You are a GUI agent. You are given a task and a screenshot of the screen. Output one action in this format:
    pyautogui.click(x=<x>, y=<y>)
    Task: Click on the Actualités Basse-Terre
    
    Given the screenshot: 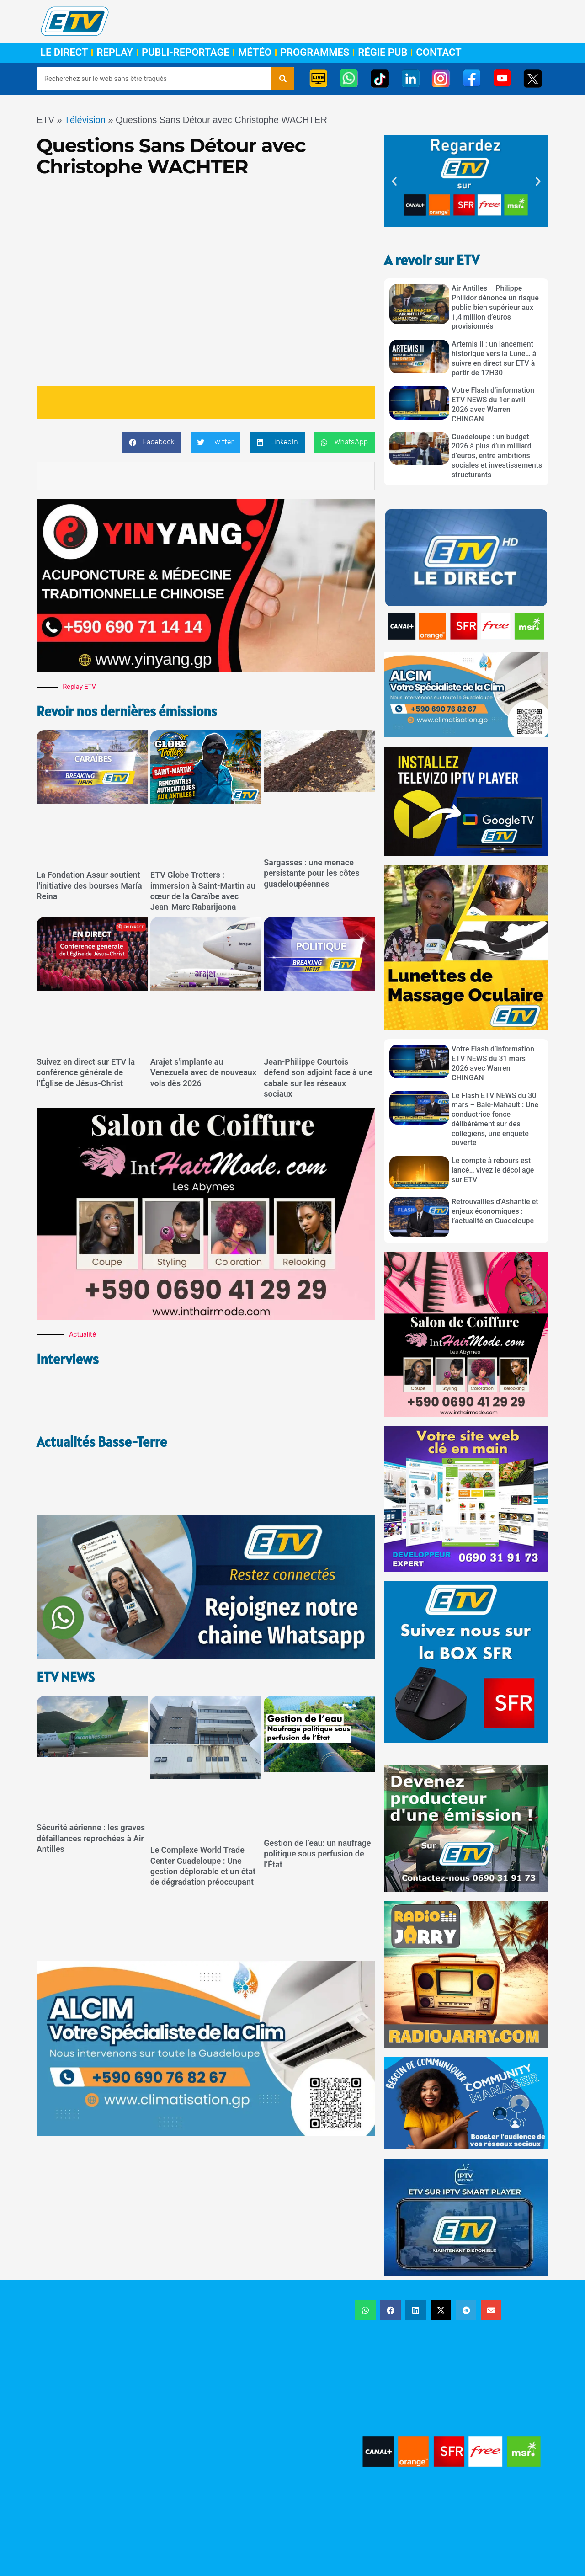 What is the action you would take?
    pyautogui.click(x=105, y=1414)
    